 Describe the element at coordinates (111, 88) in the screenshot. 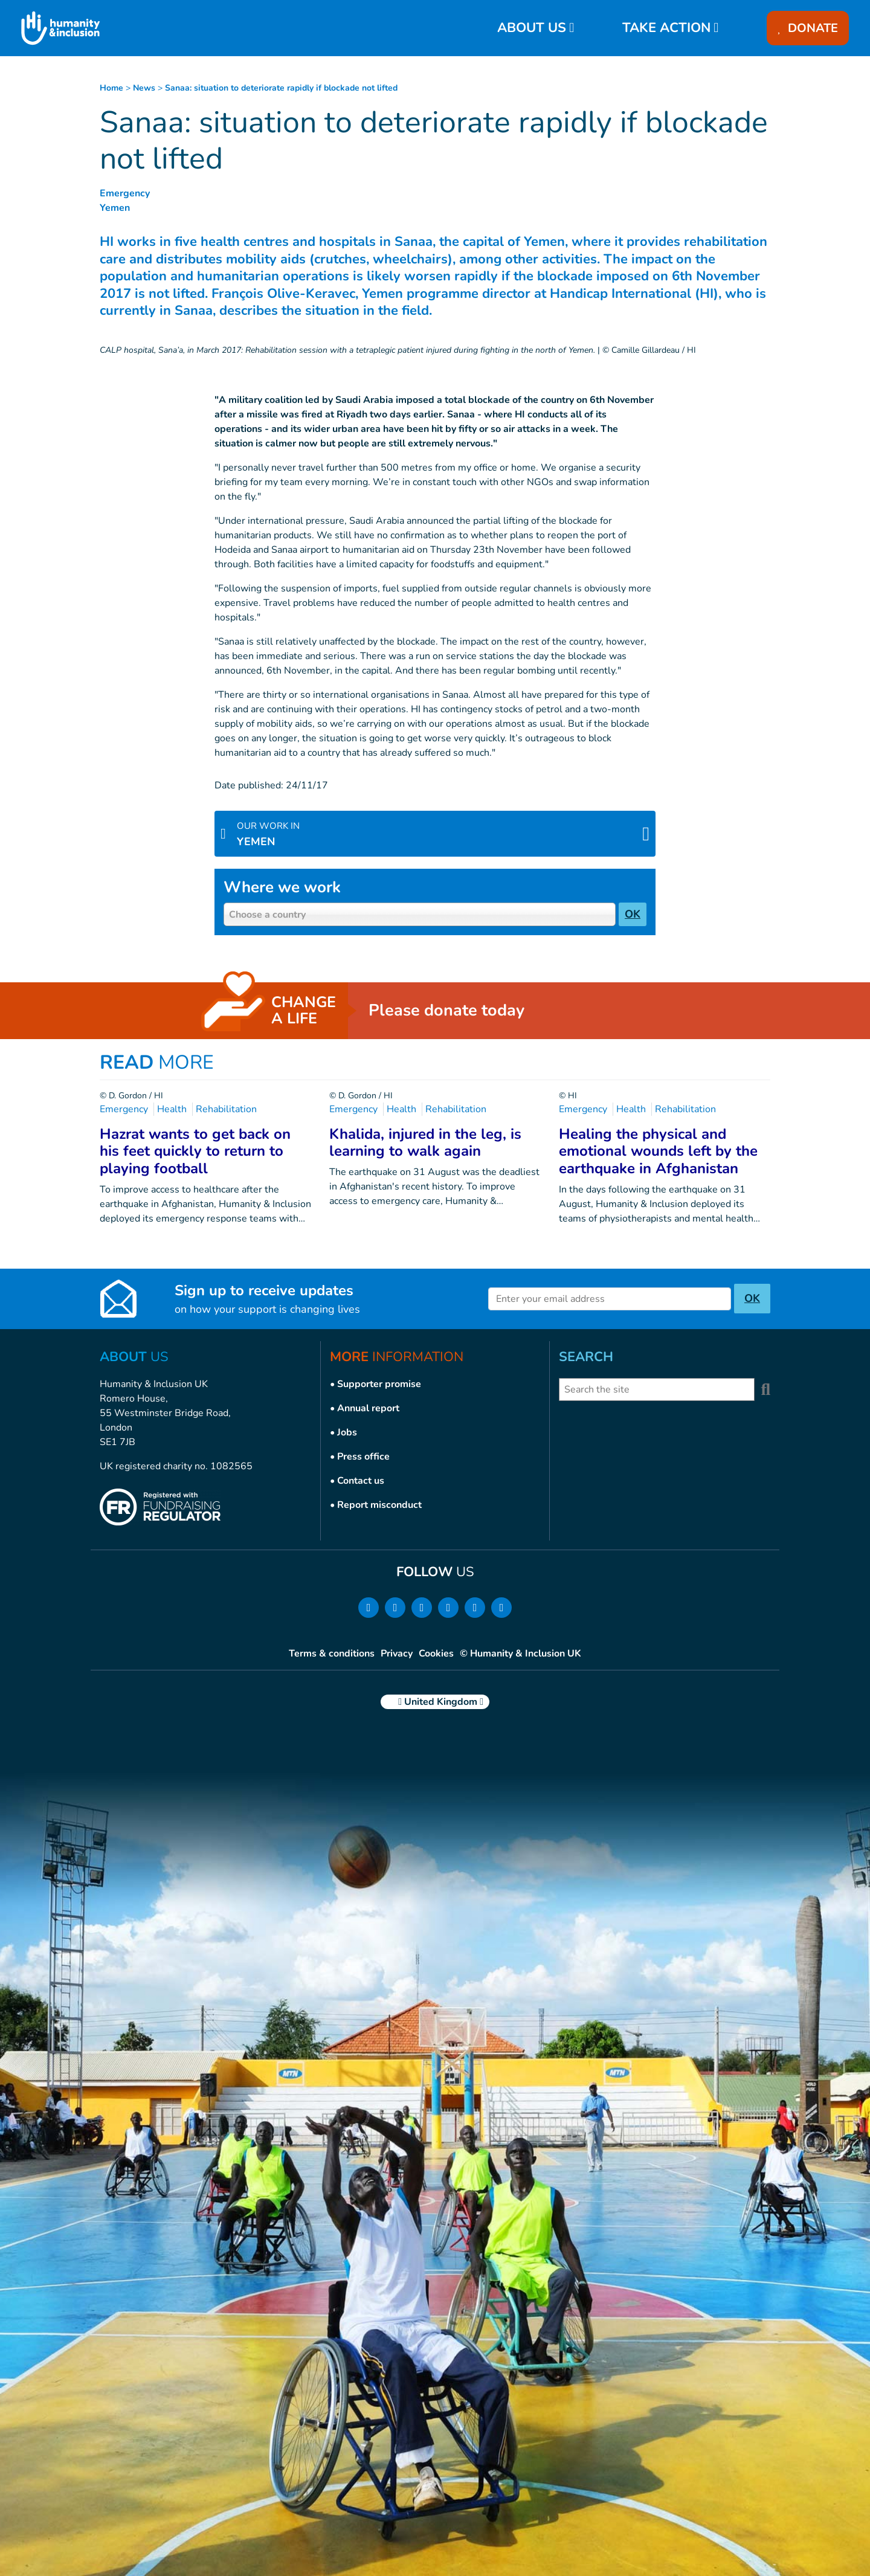

I see `Home` at that location.